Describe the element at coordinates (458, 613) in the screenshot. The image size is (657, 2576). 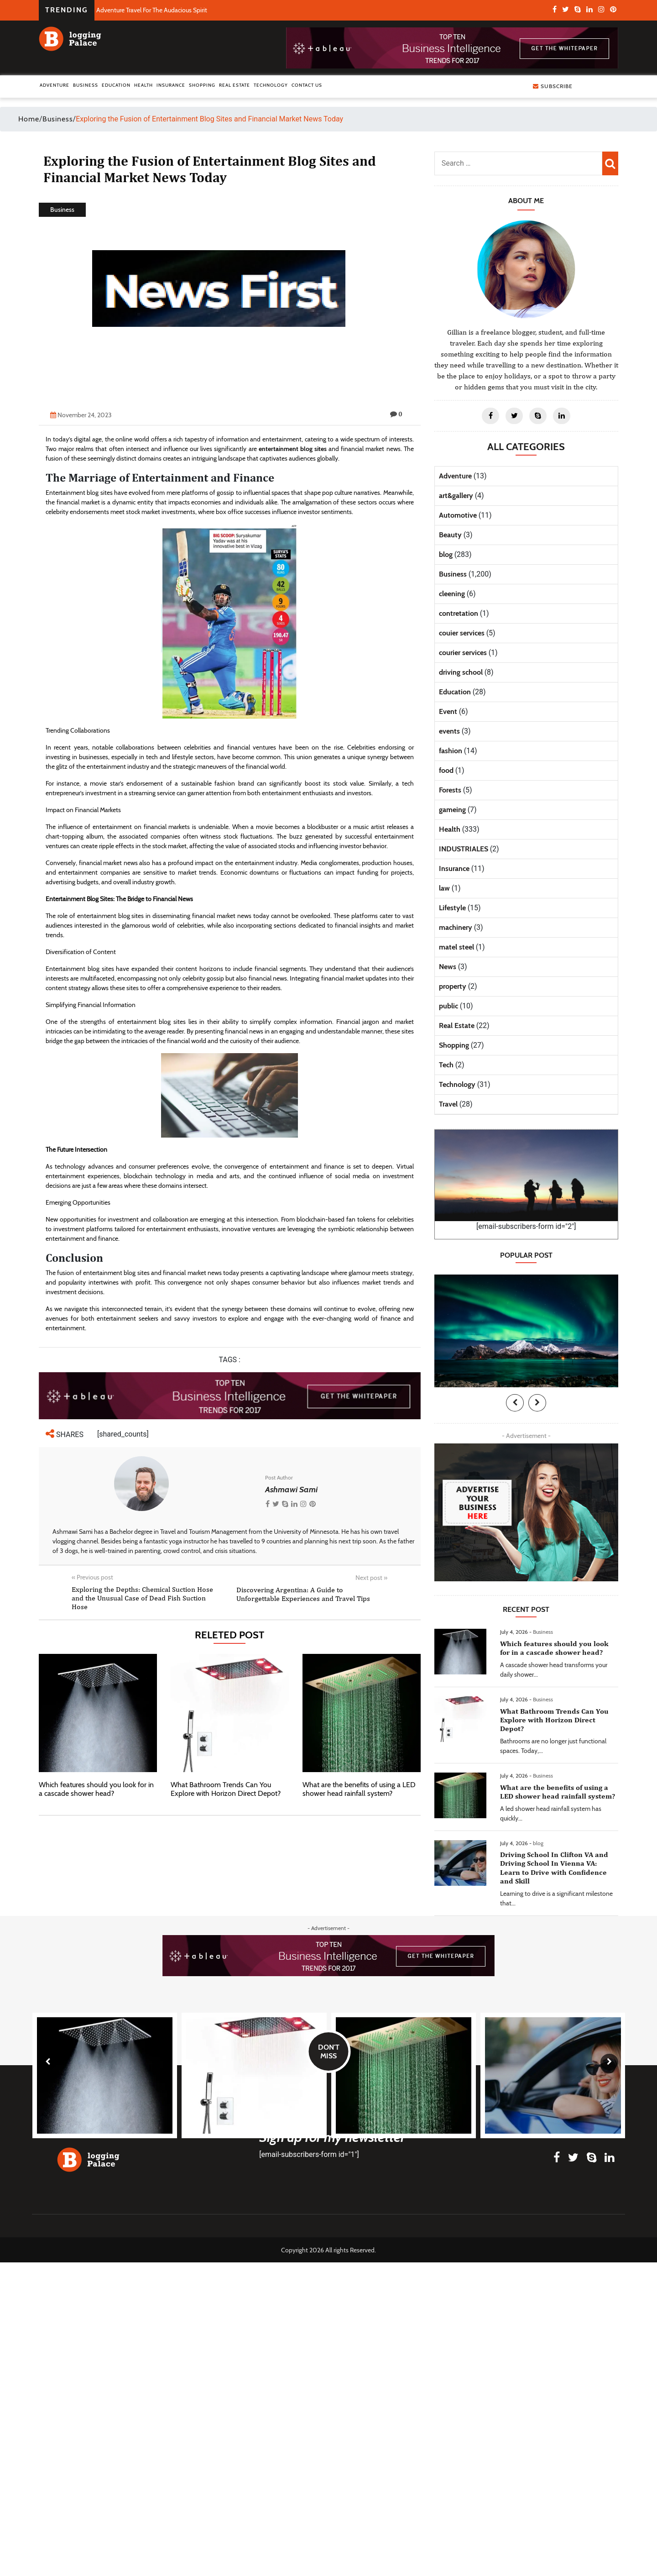
I see `contretation` at that location.